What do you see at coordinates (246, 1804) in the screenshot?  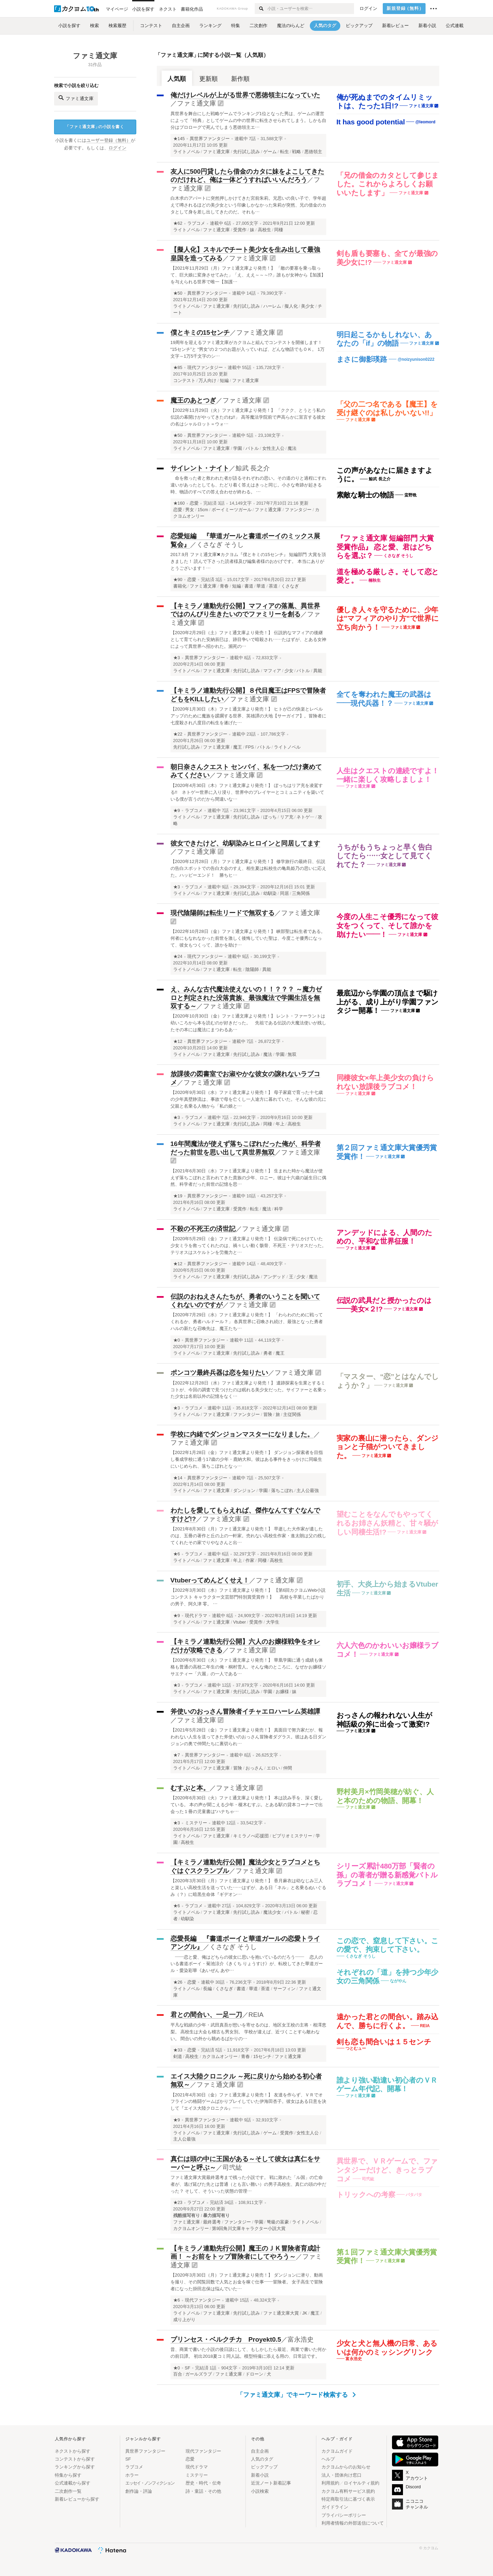 I see `【2020年6月30日（火）ファミ通文庫より発売！】 本は読み手を、深く愛している。 本の声が聞こえる少年・榎木むすぶ。とある駅の貸本コーナーで出会った１冊の児童書は“ハナちゃ…` at bounding box center [246, 1804].